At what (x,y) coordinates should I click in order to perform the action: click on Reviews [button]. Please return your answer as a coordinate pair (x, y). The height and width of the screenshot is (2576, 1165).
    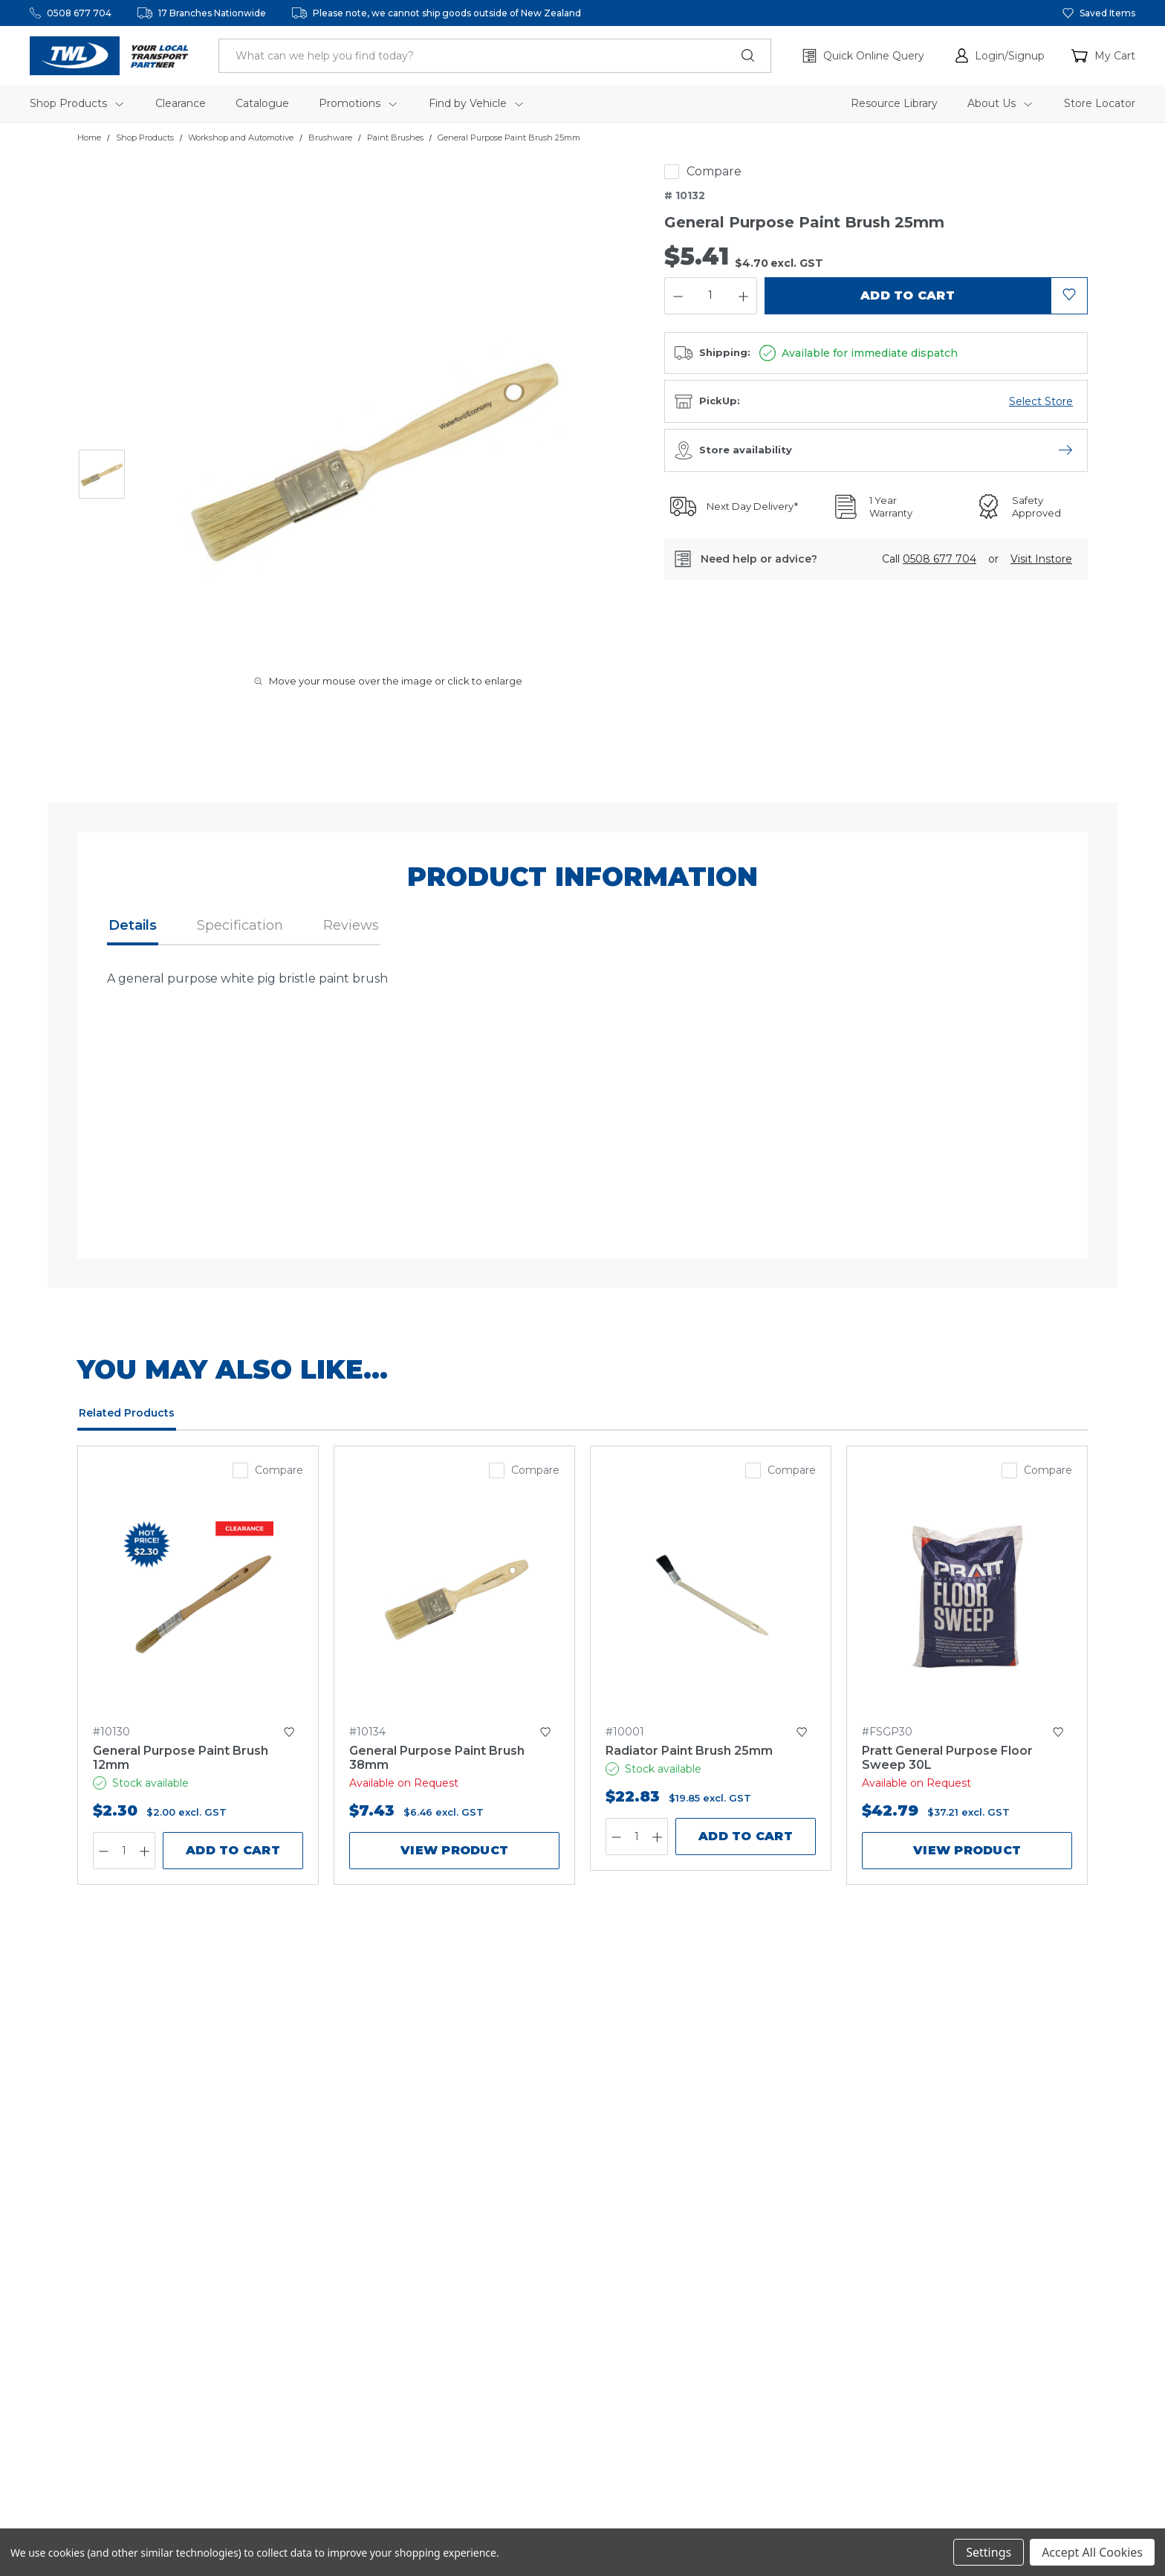
    Looking at the image, I should click on (351, 925).